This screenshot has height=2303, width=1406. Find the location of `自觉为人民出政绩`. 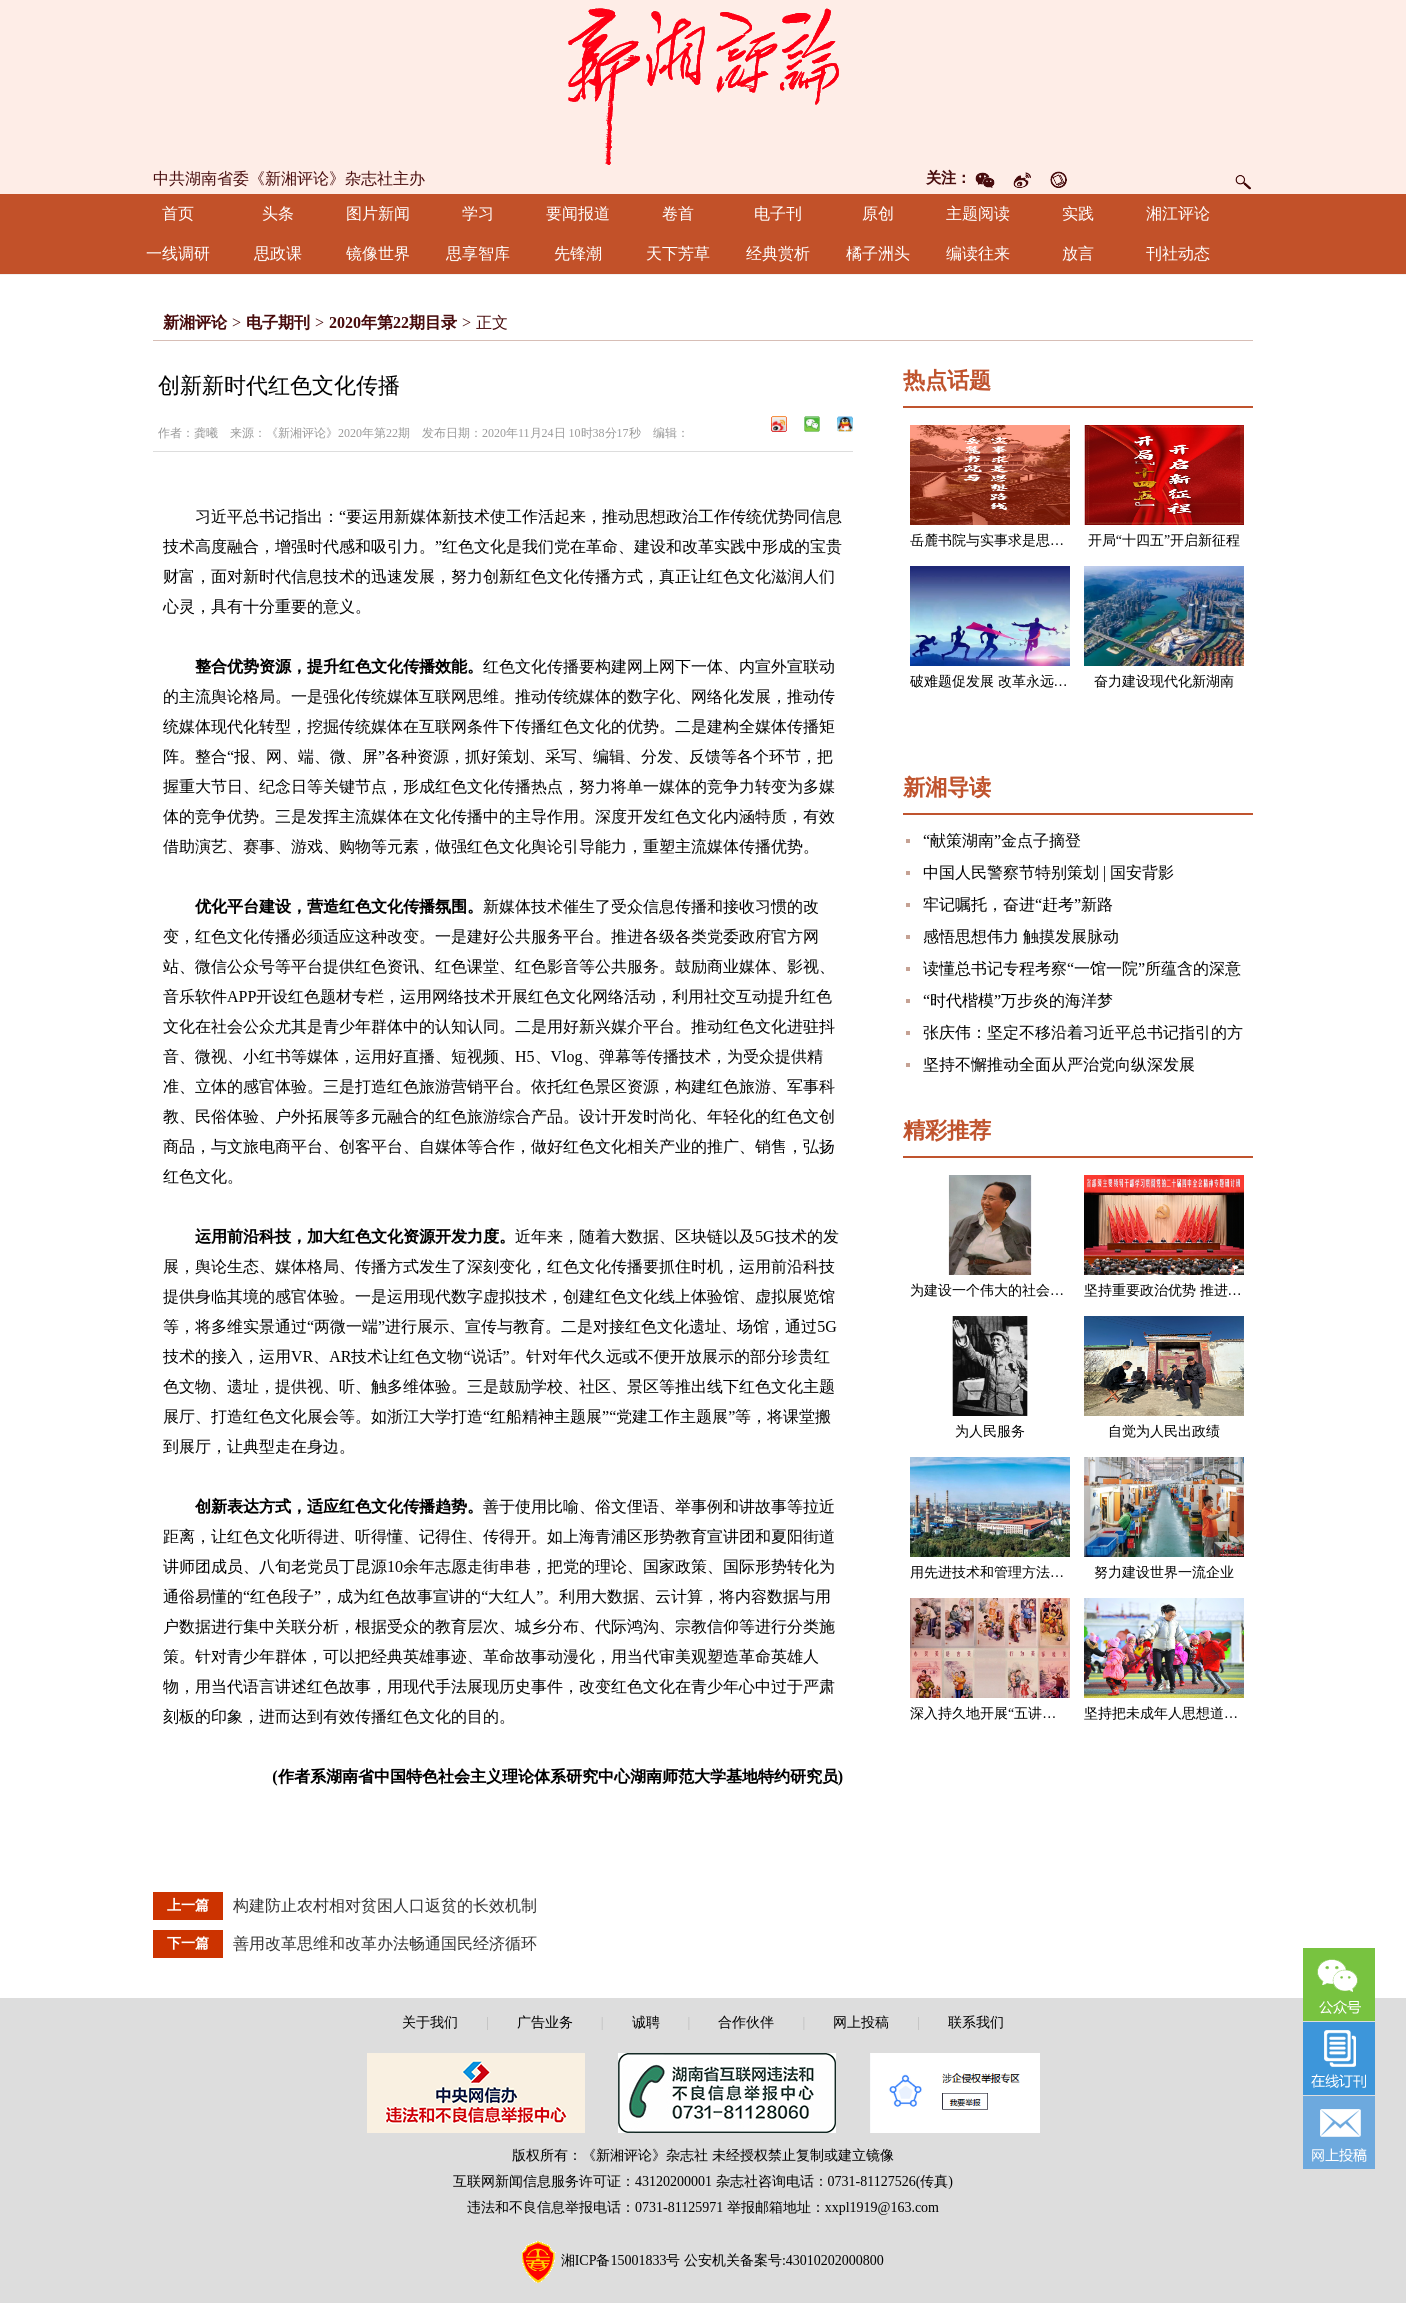

自觉为人民出政绩 is located at coordinates (1164, 1431).